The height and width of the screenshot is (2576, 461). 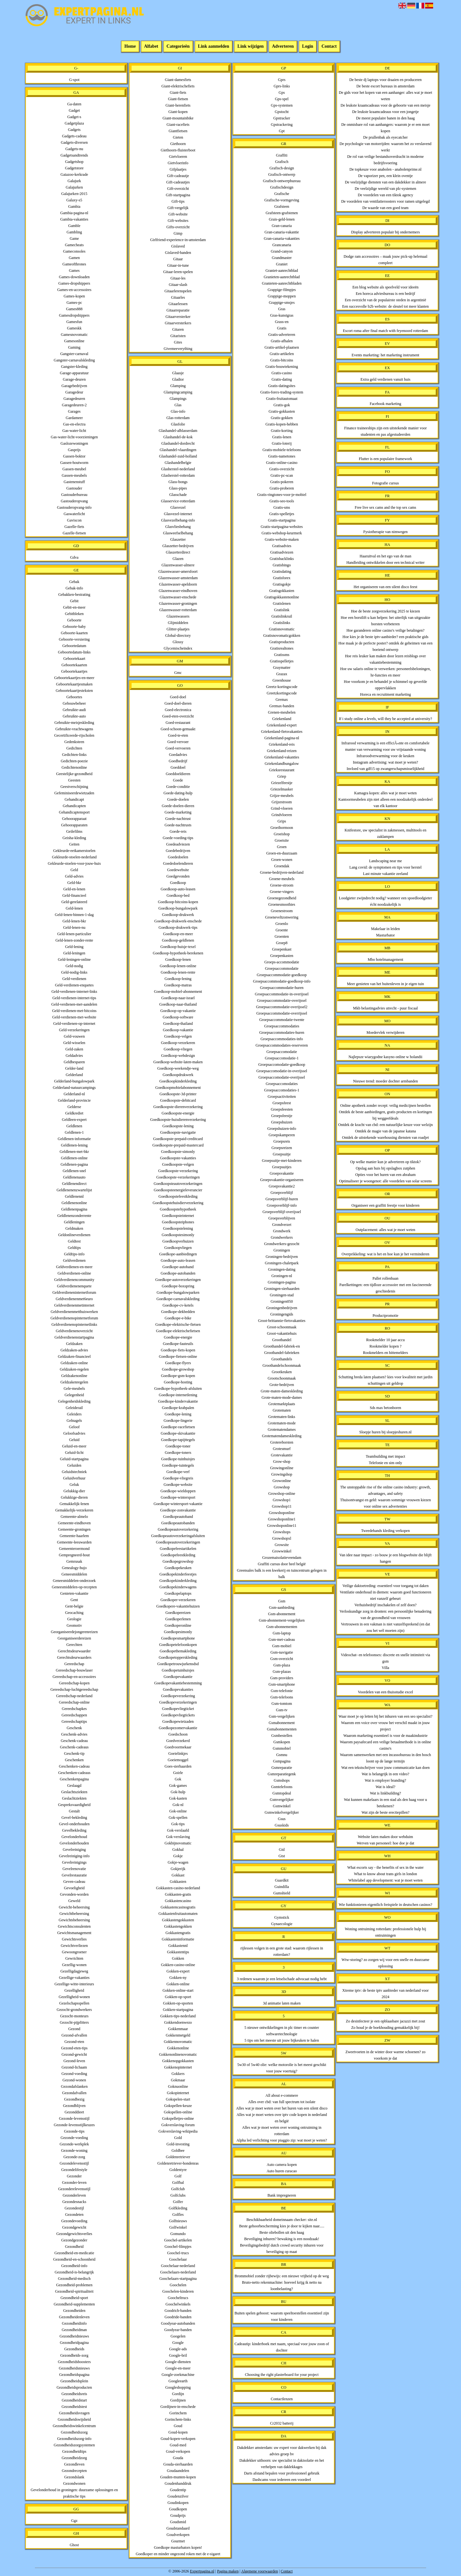 I want to click on Dakdekker uithoorn: uw specialist in dakisolatie en het verhelpen van daklekkages, so click(x=281, y=2463).